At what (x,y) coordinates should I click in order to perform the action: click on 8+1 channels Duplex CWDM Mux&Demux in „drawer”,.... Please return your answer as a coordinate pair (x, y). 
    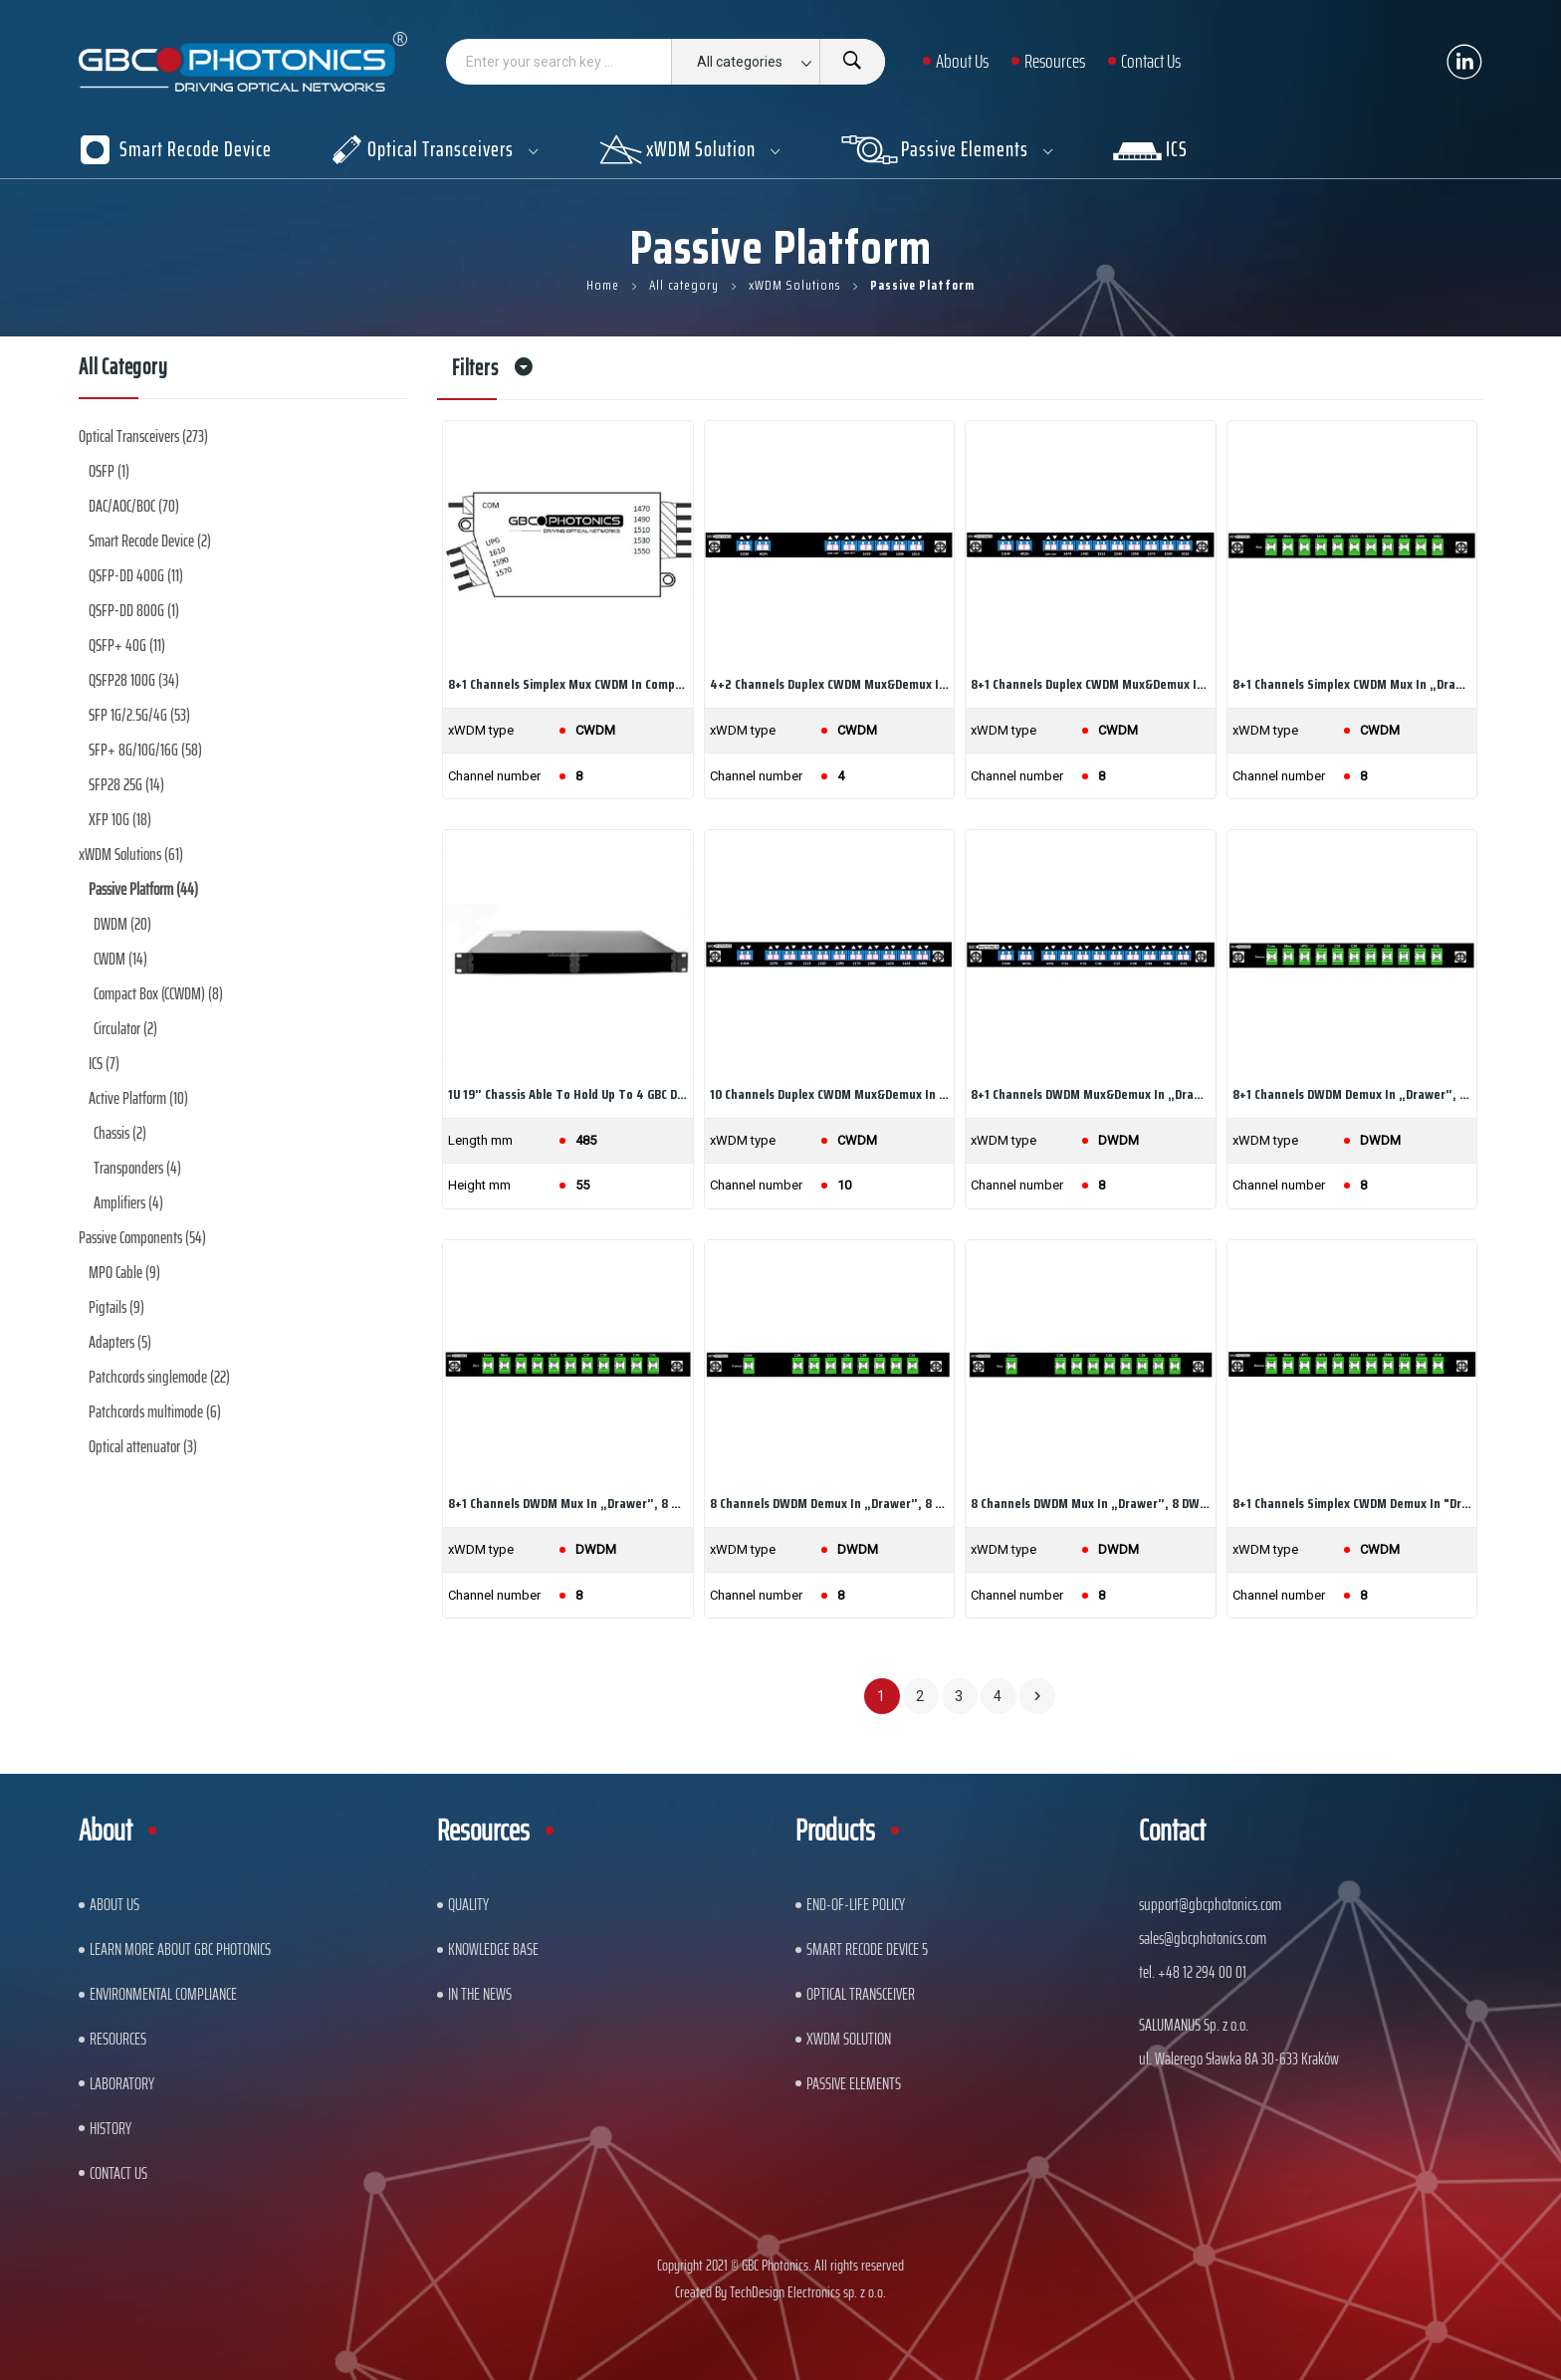
    Looking at the image, I should click on (1091, 684).